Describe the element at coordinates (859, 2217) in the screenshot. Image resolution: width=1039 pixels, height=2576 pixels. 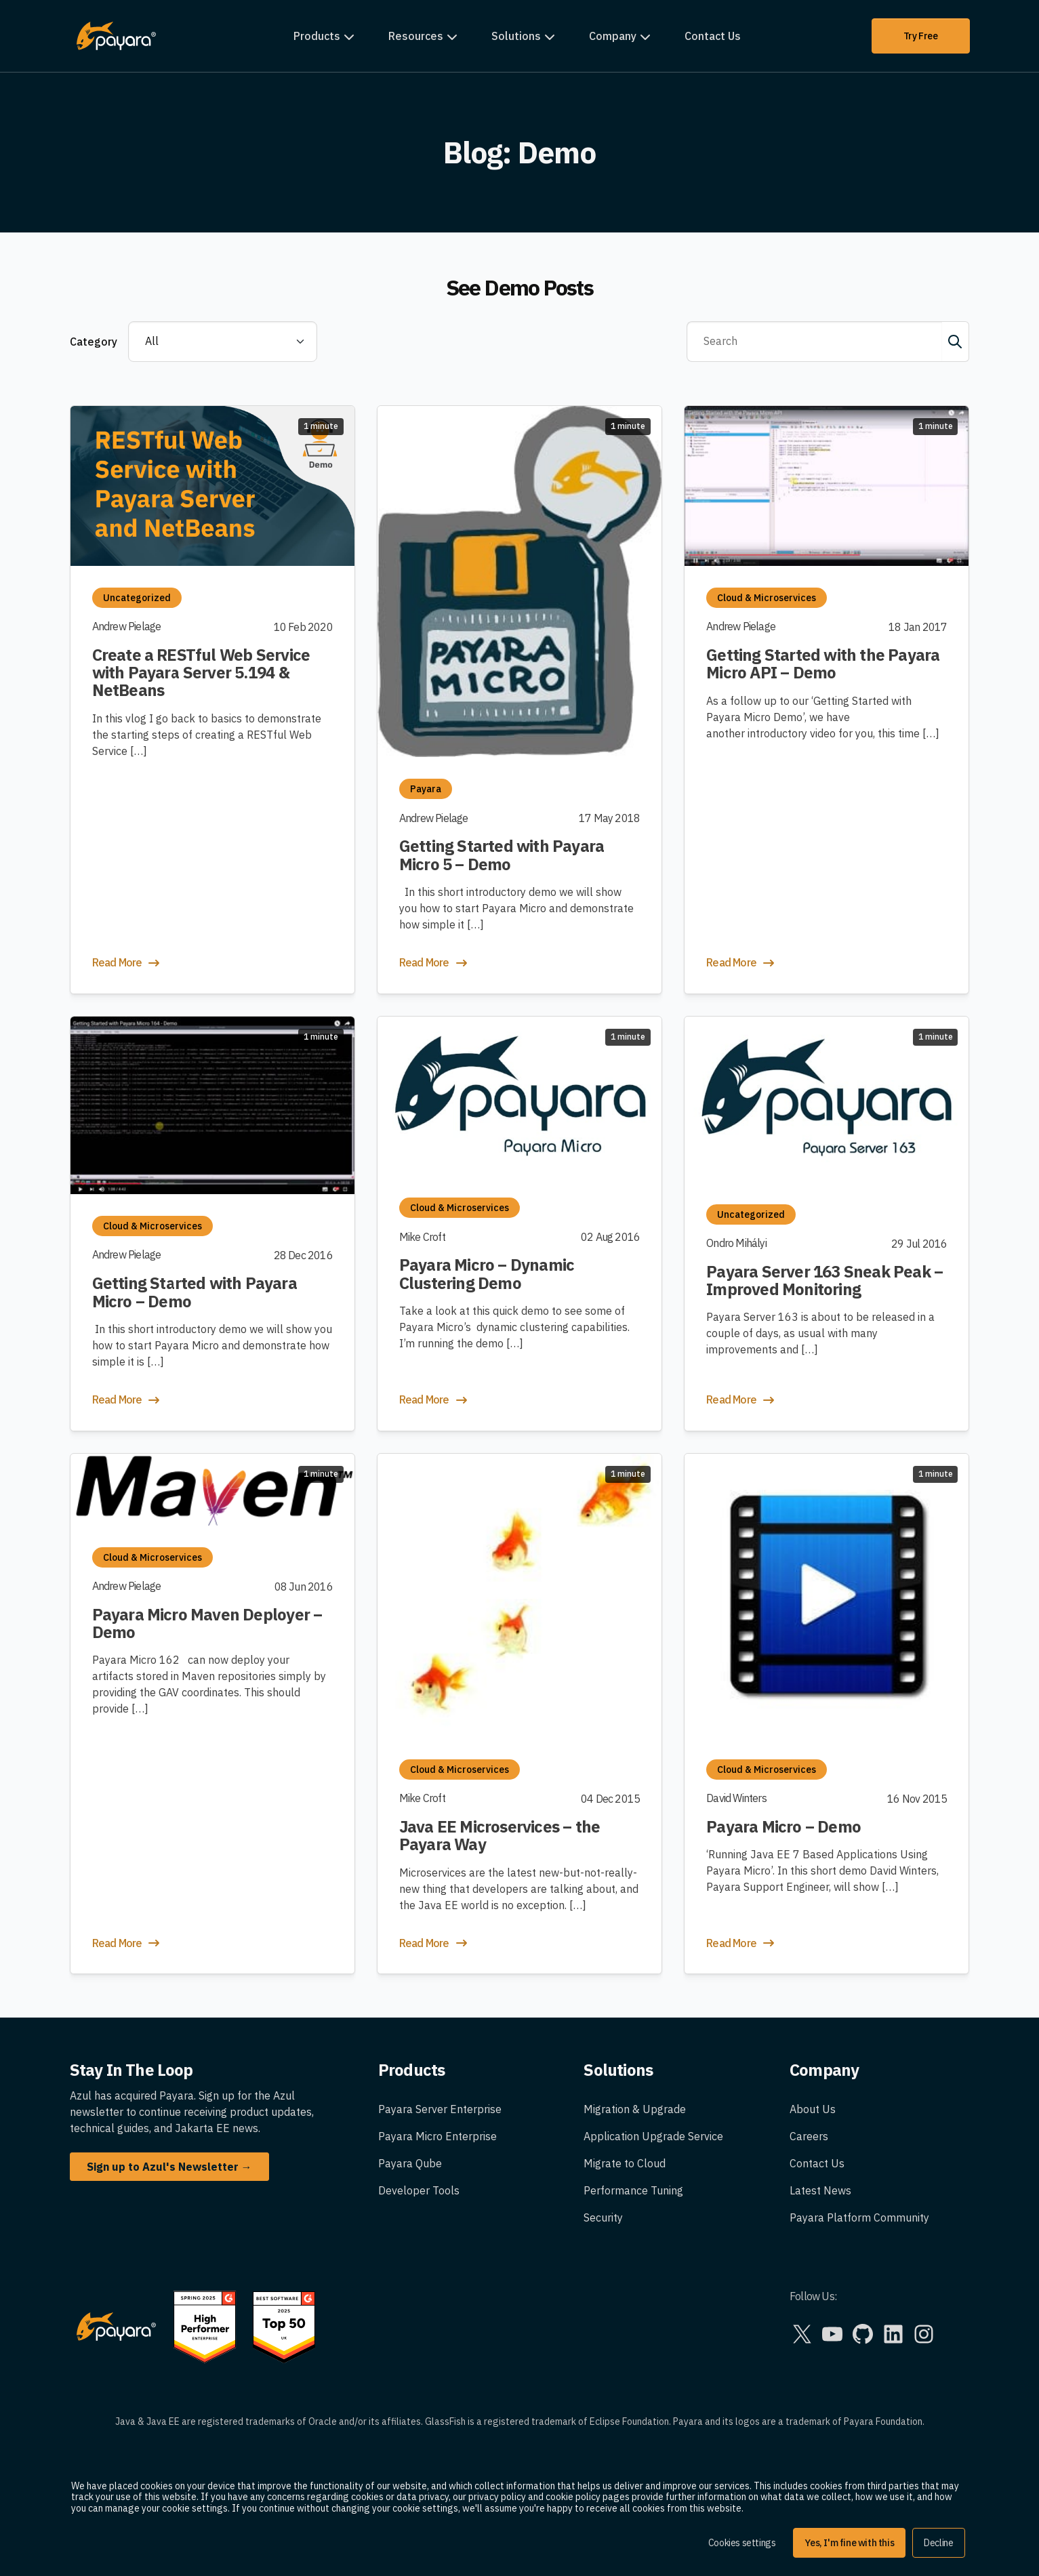
I see `Payara Platform Community` at that location.